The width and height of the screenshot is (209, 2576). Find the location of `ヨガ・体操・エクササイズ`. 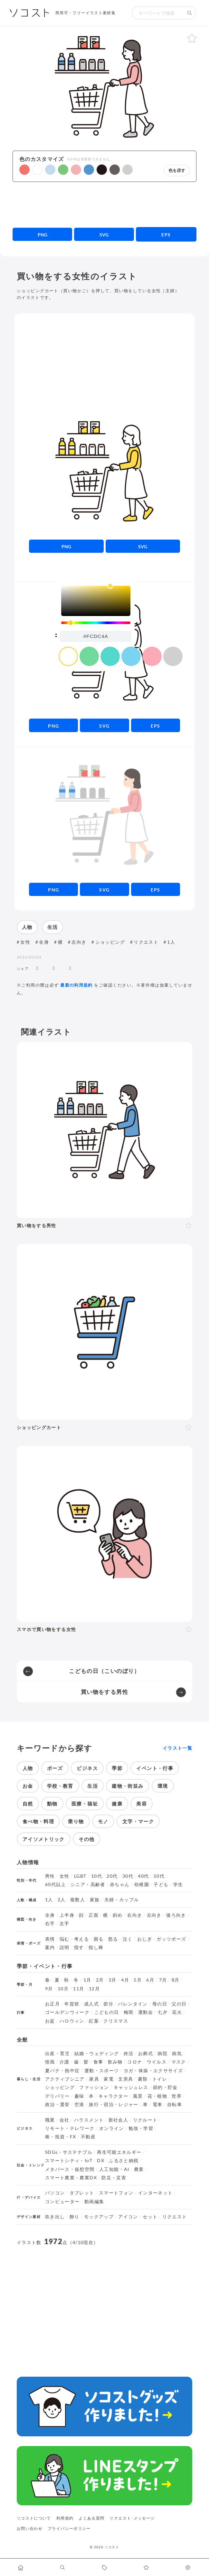

ヨガ・体操・エクササイズ is located at coordinates (153, 2070).